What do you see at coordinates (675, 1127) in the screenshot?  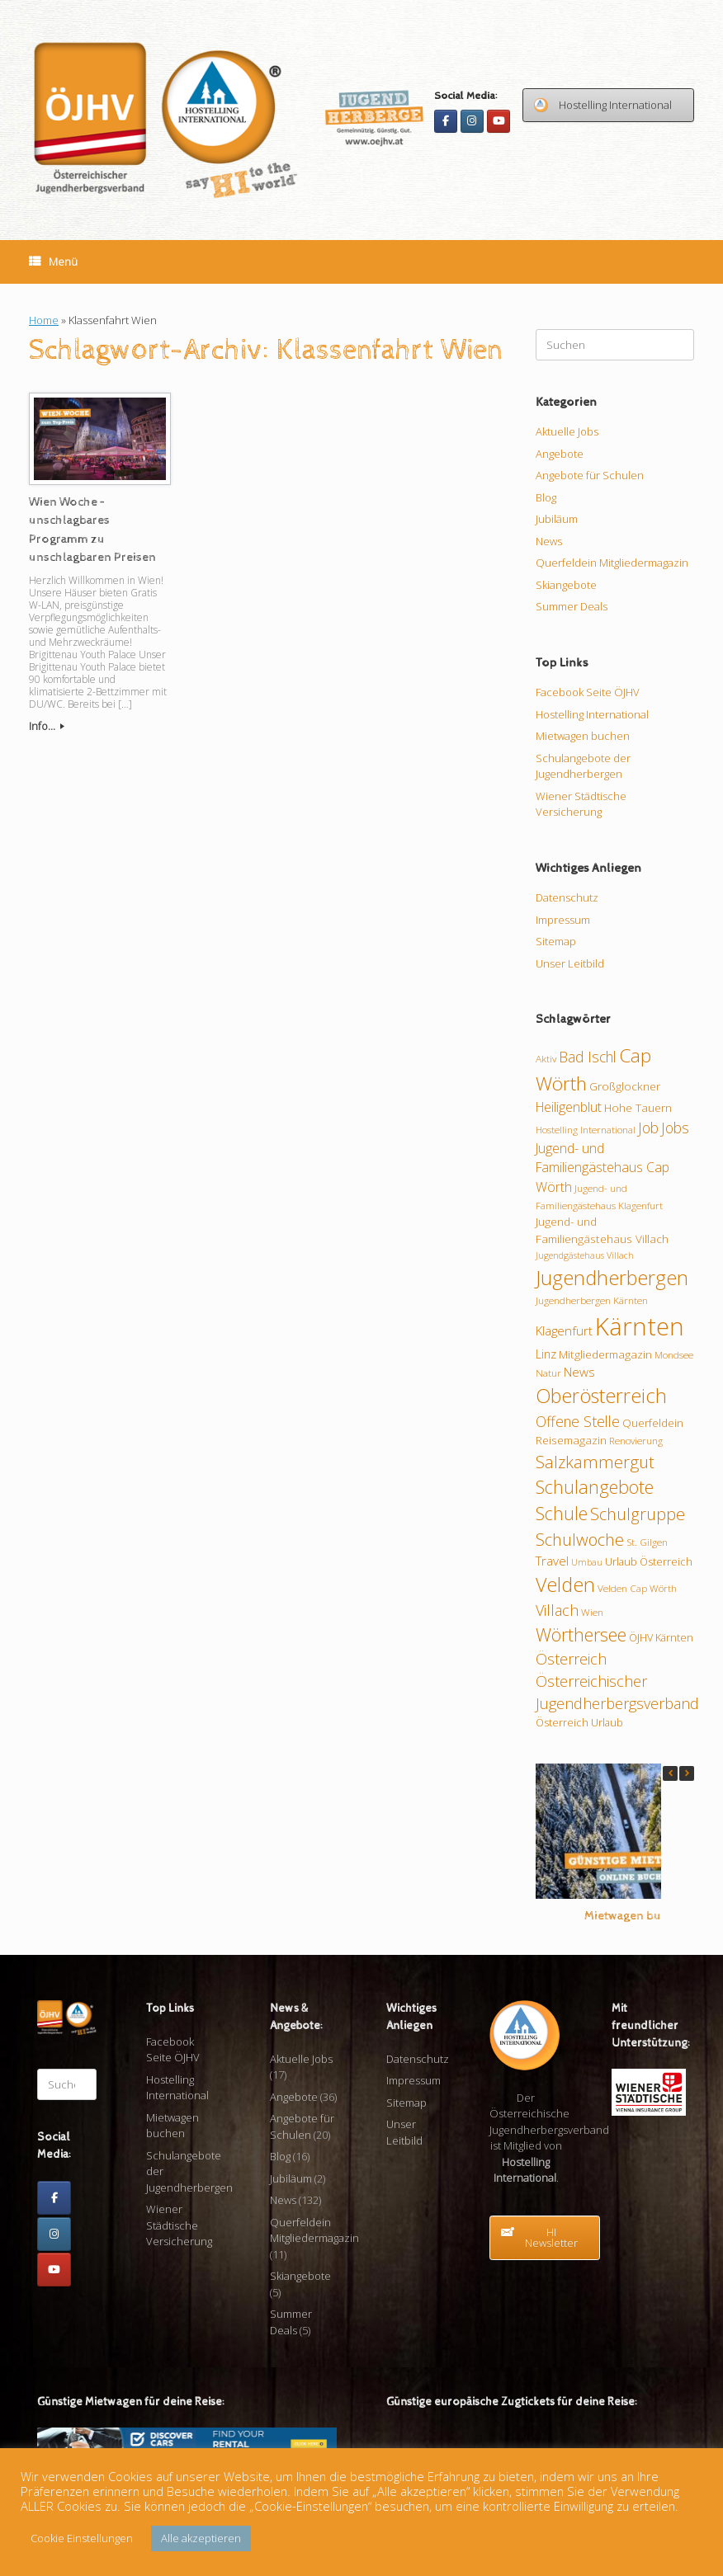 I see `Jobs [Jobs (17 Einträge)]` at bounding box center [675, 1127].